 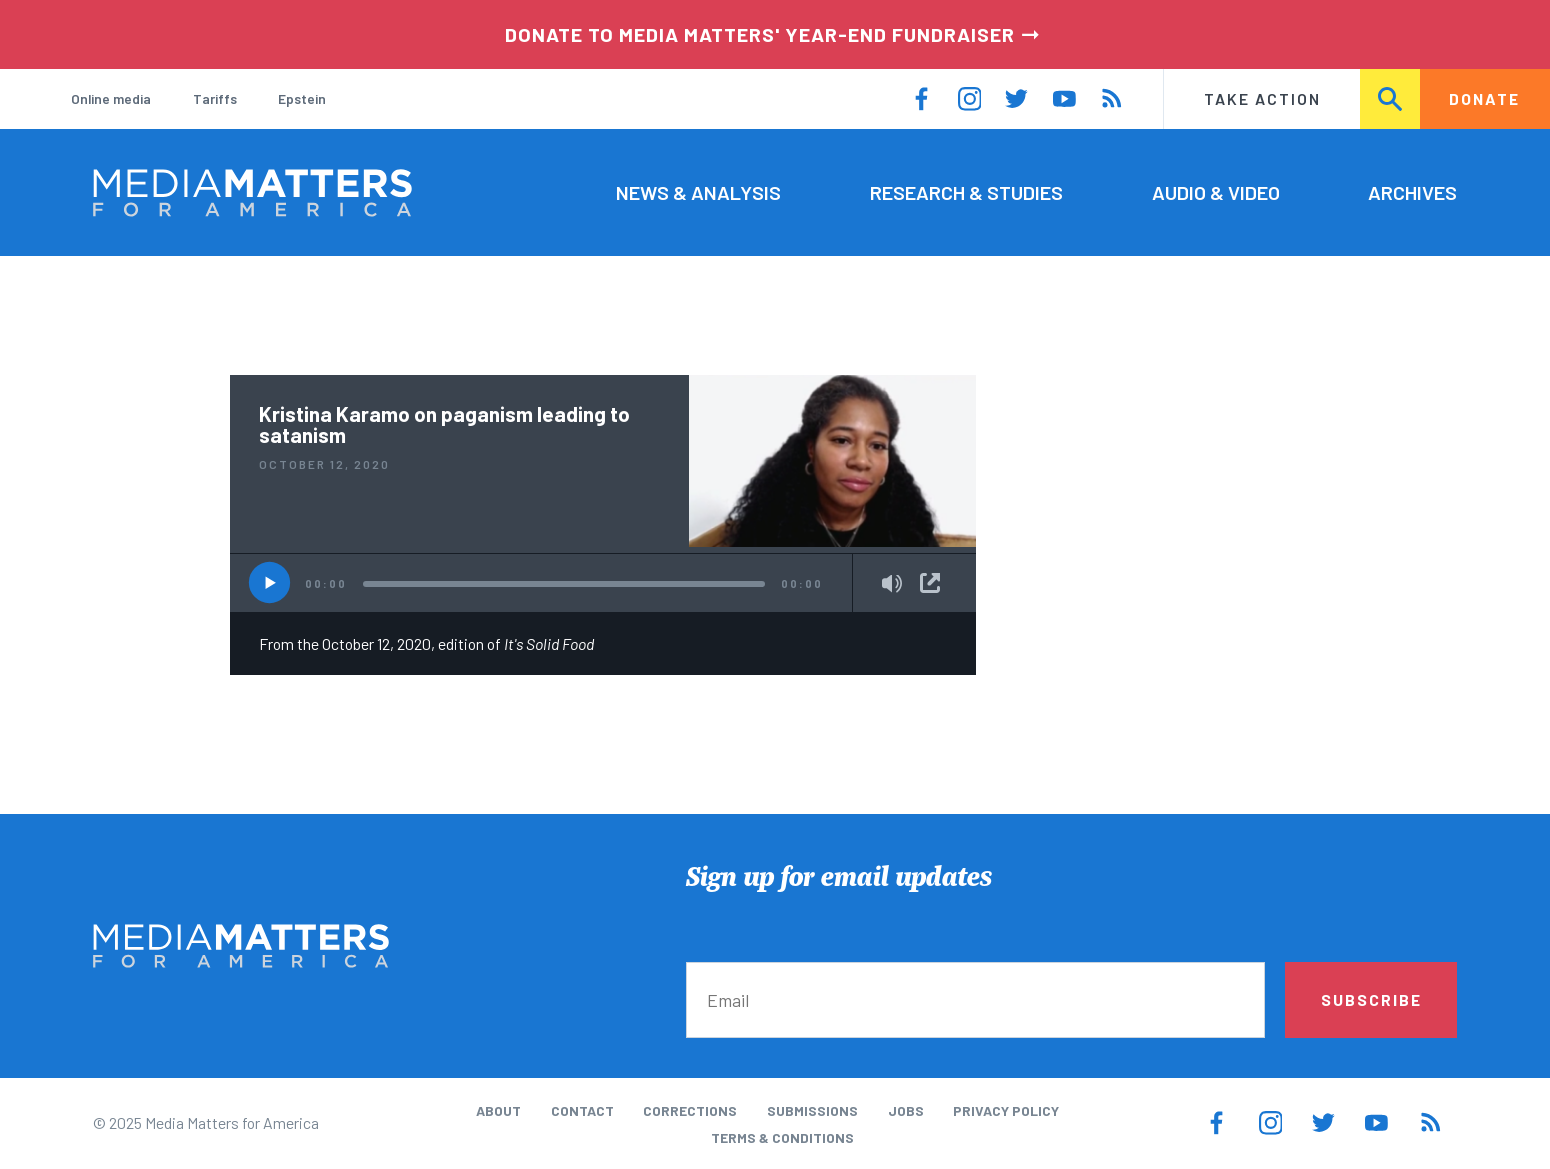 I want to click on [slider], so click(x=564, y=584).